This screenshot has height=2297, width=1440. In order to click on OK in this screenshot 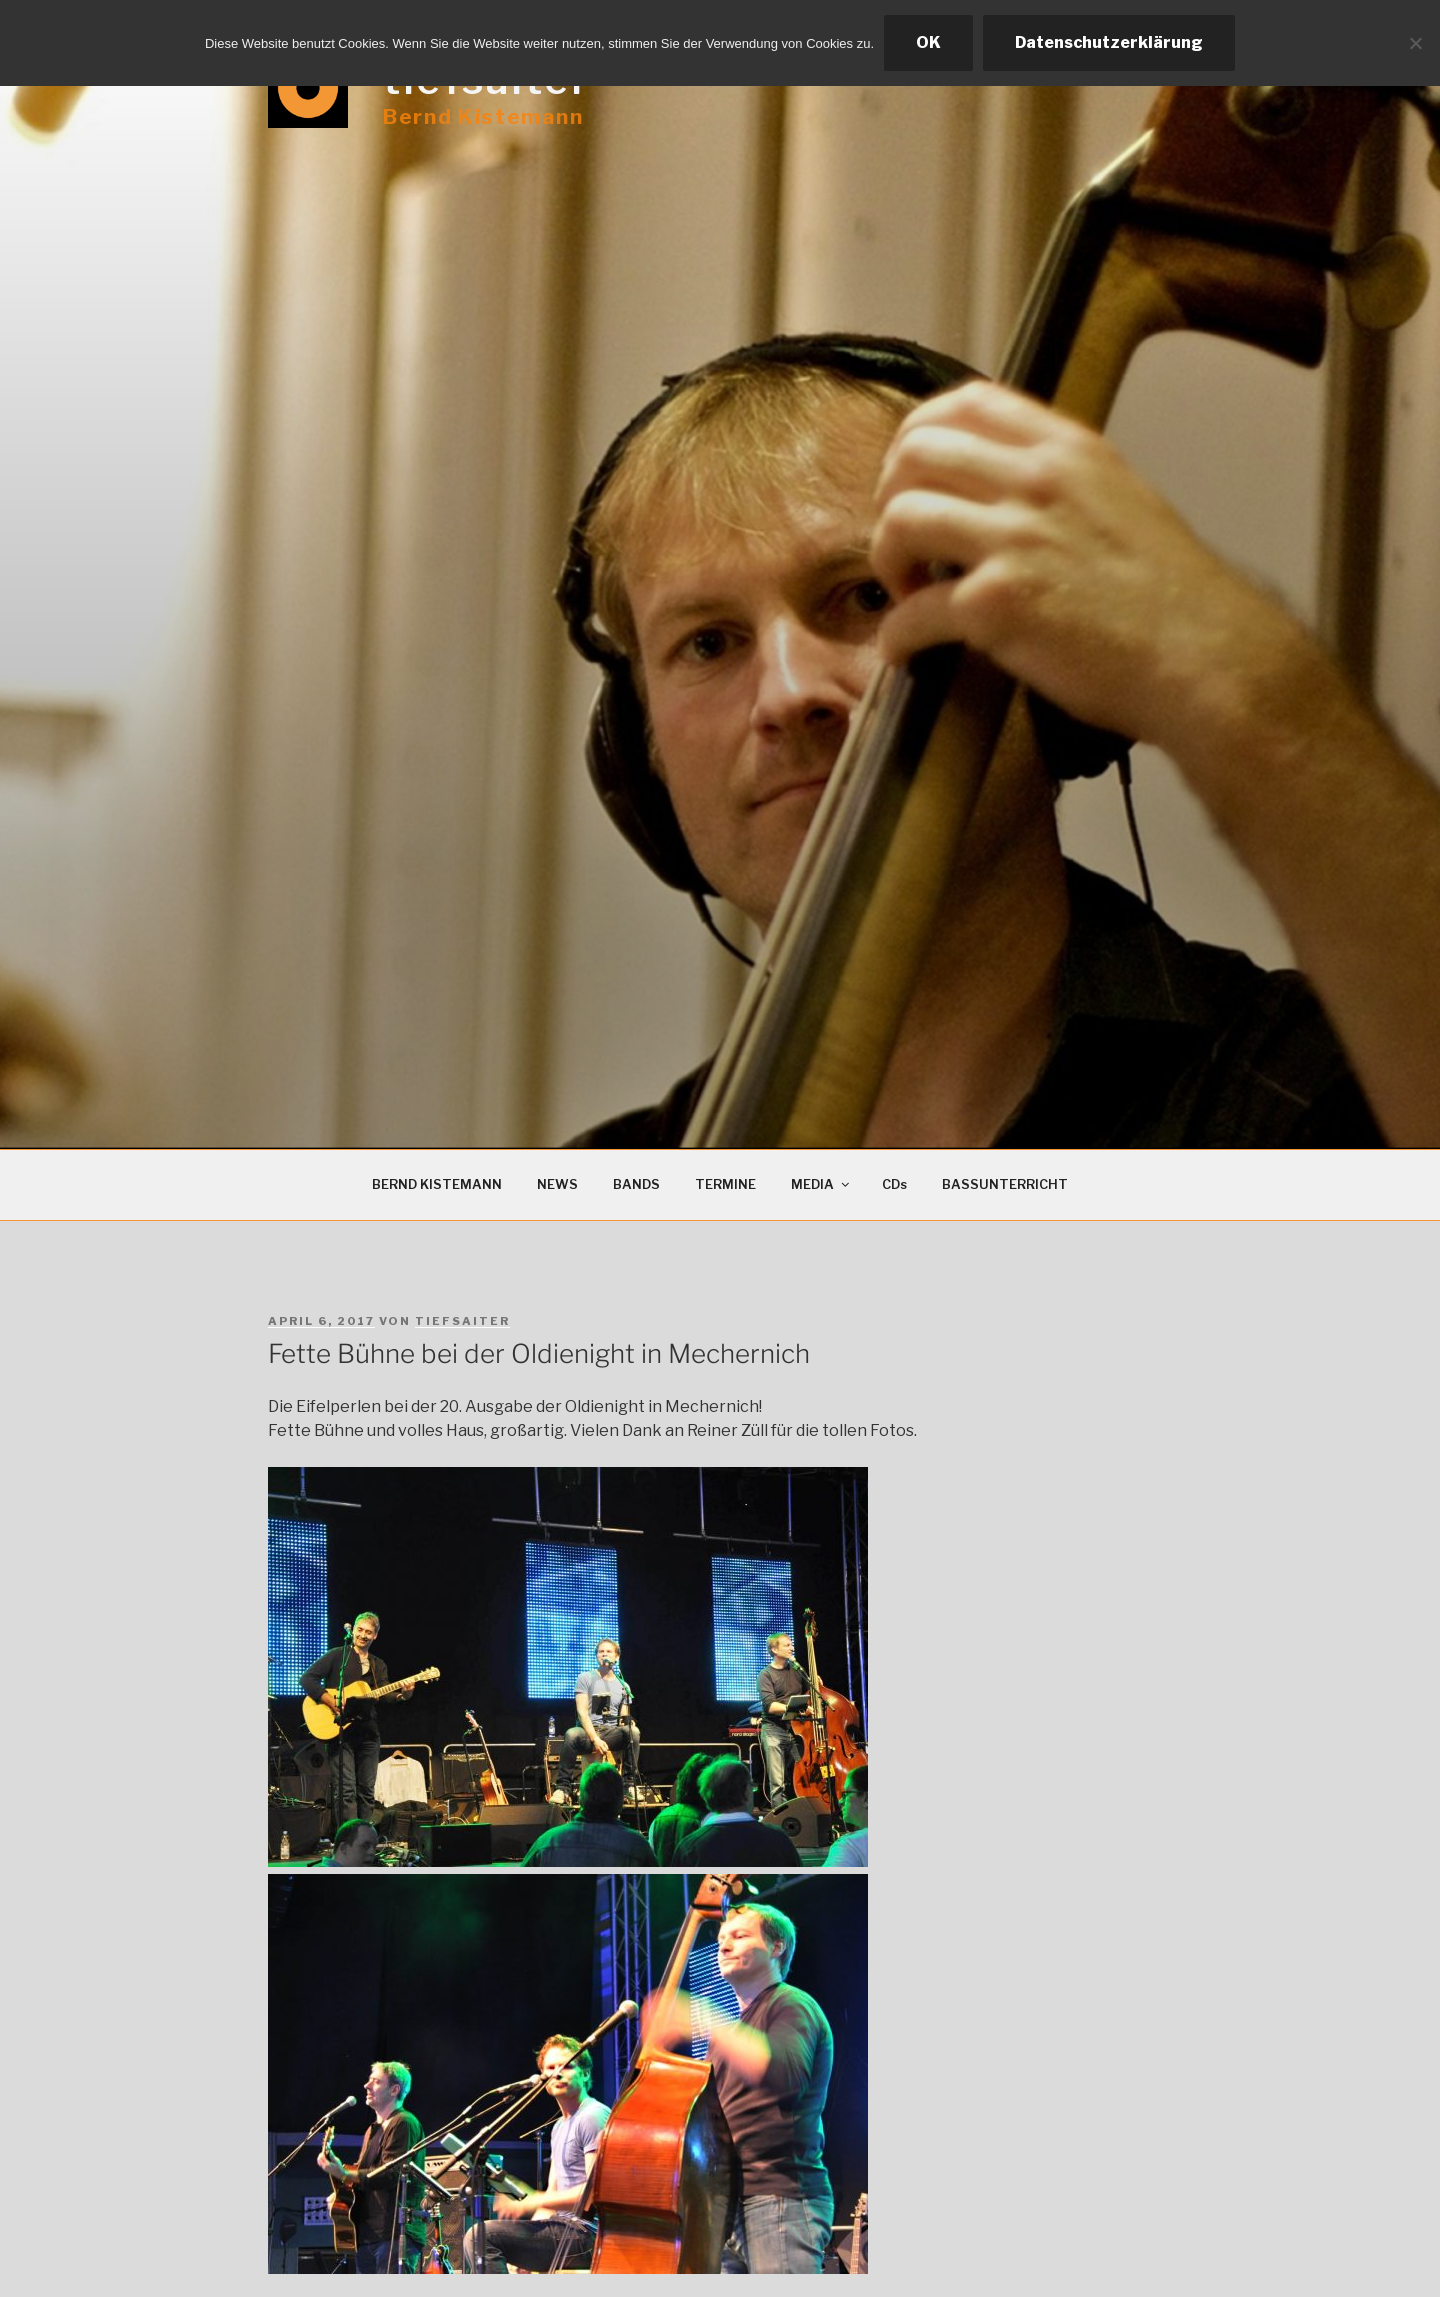, I will do `click(928, 42)`.